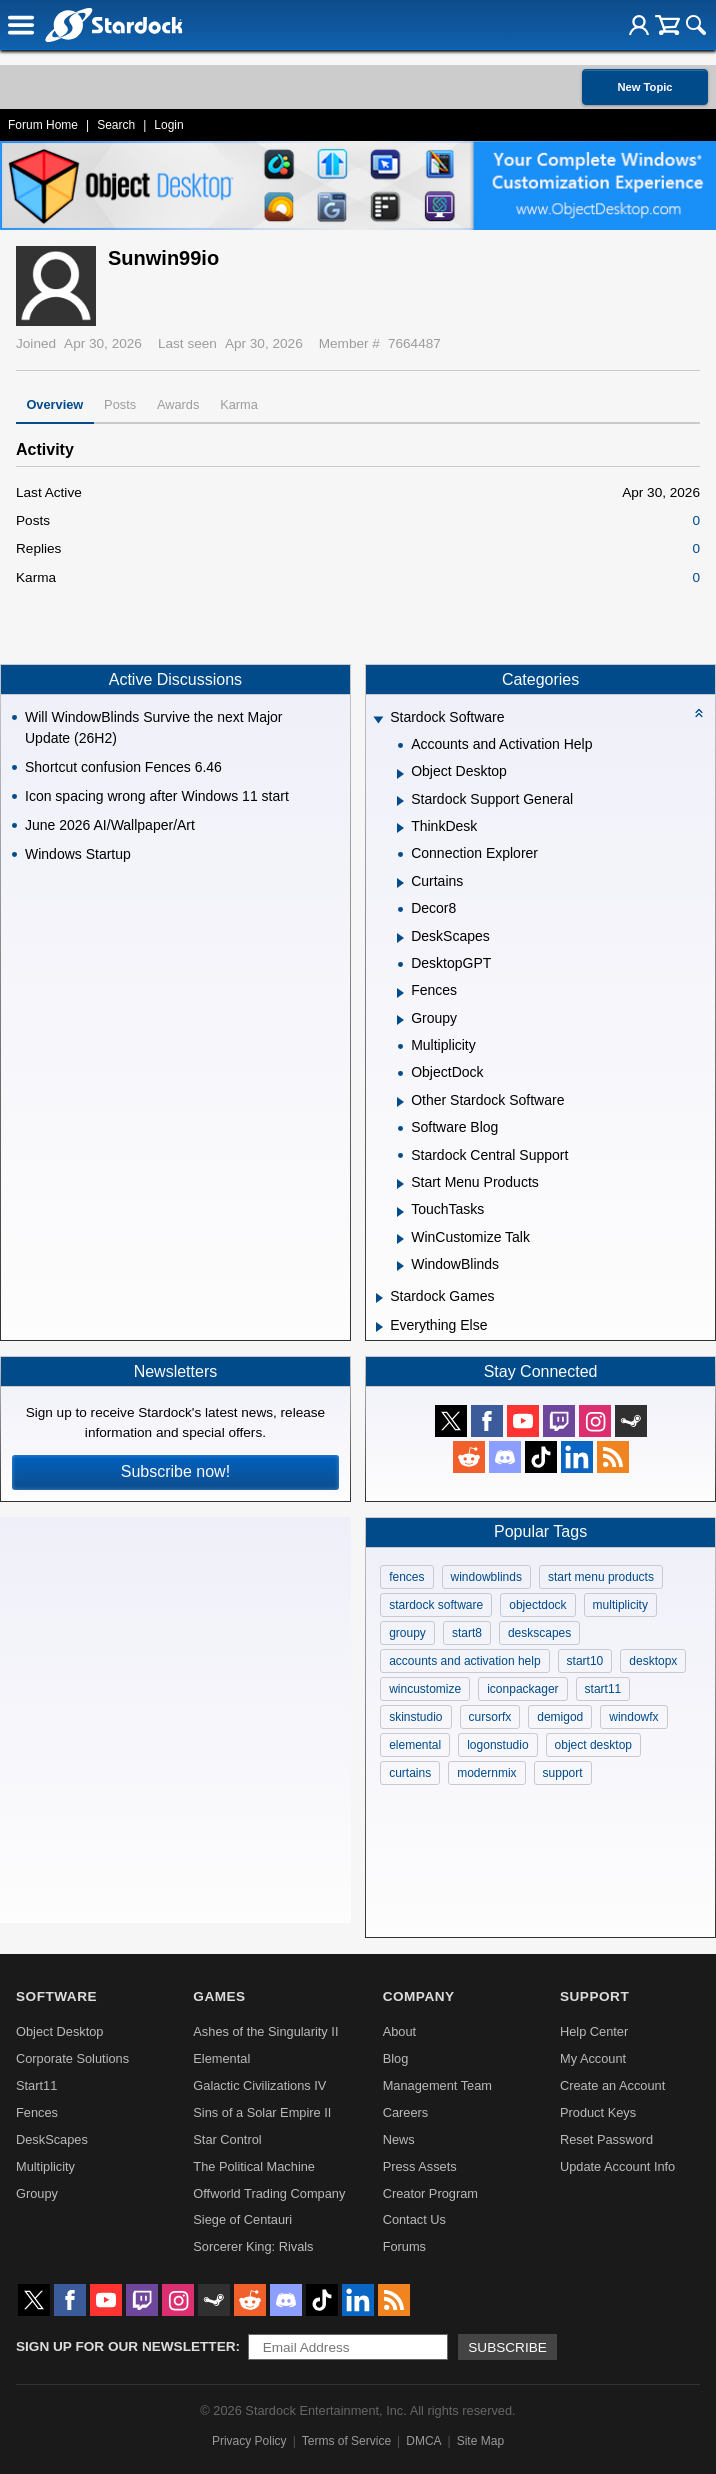  What do you see at coordinates (486, 1577) in the screenshot?
I see `windowblinds` at bounding box center [486, 1577].